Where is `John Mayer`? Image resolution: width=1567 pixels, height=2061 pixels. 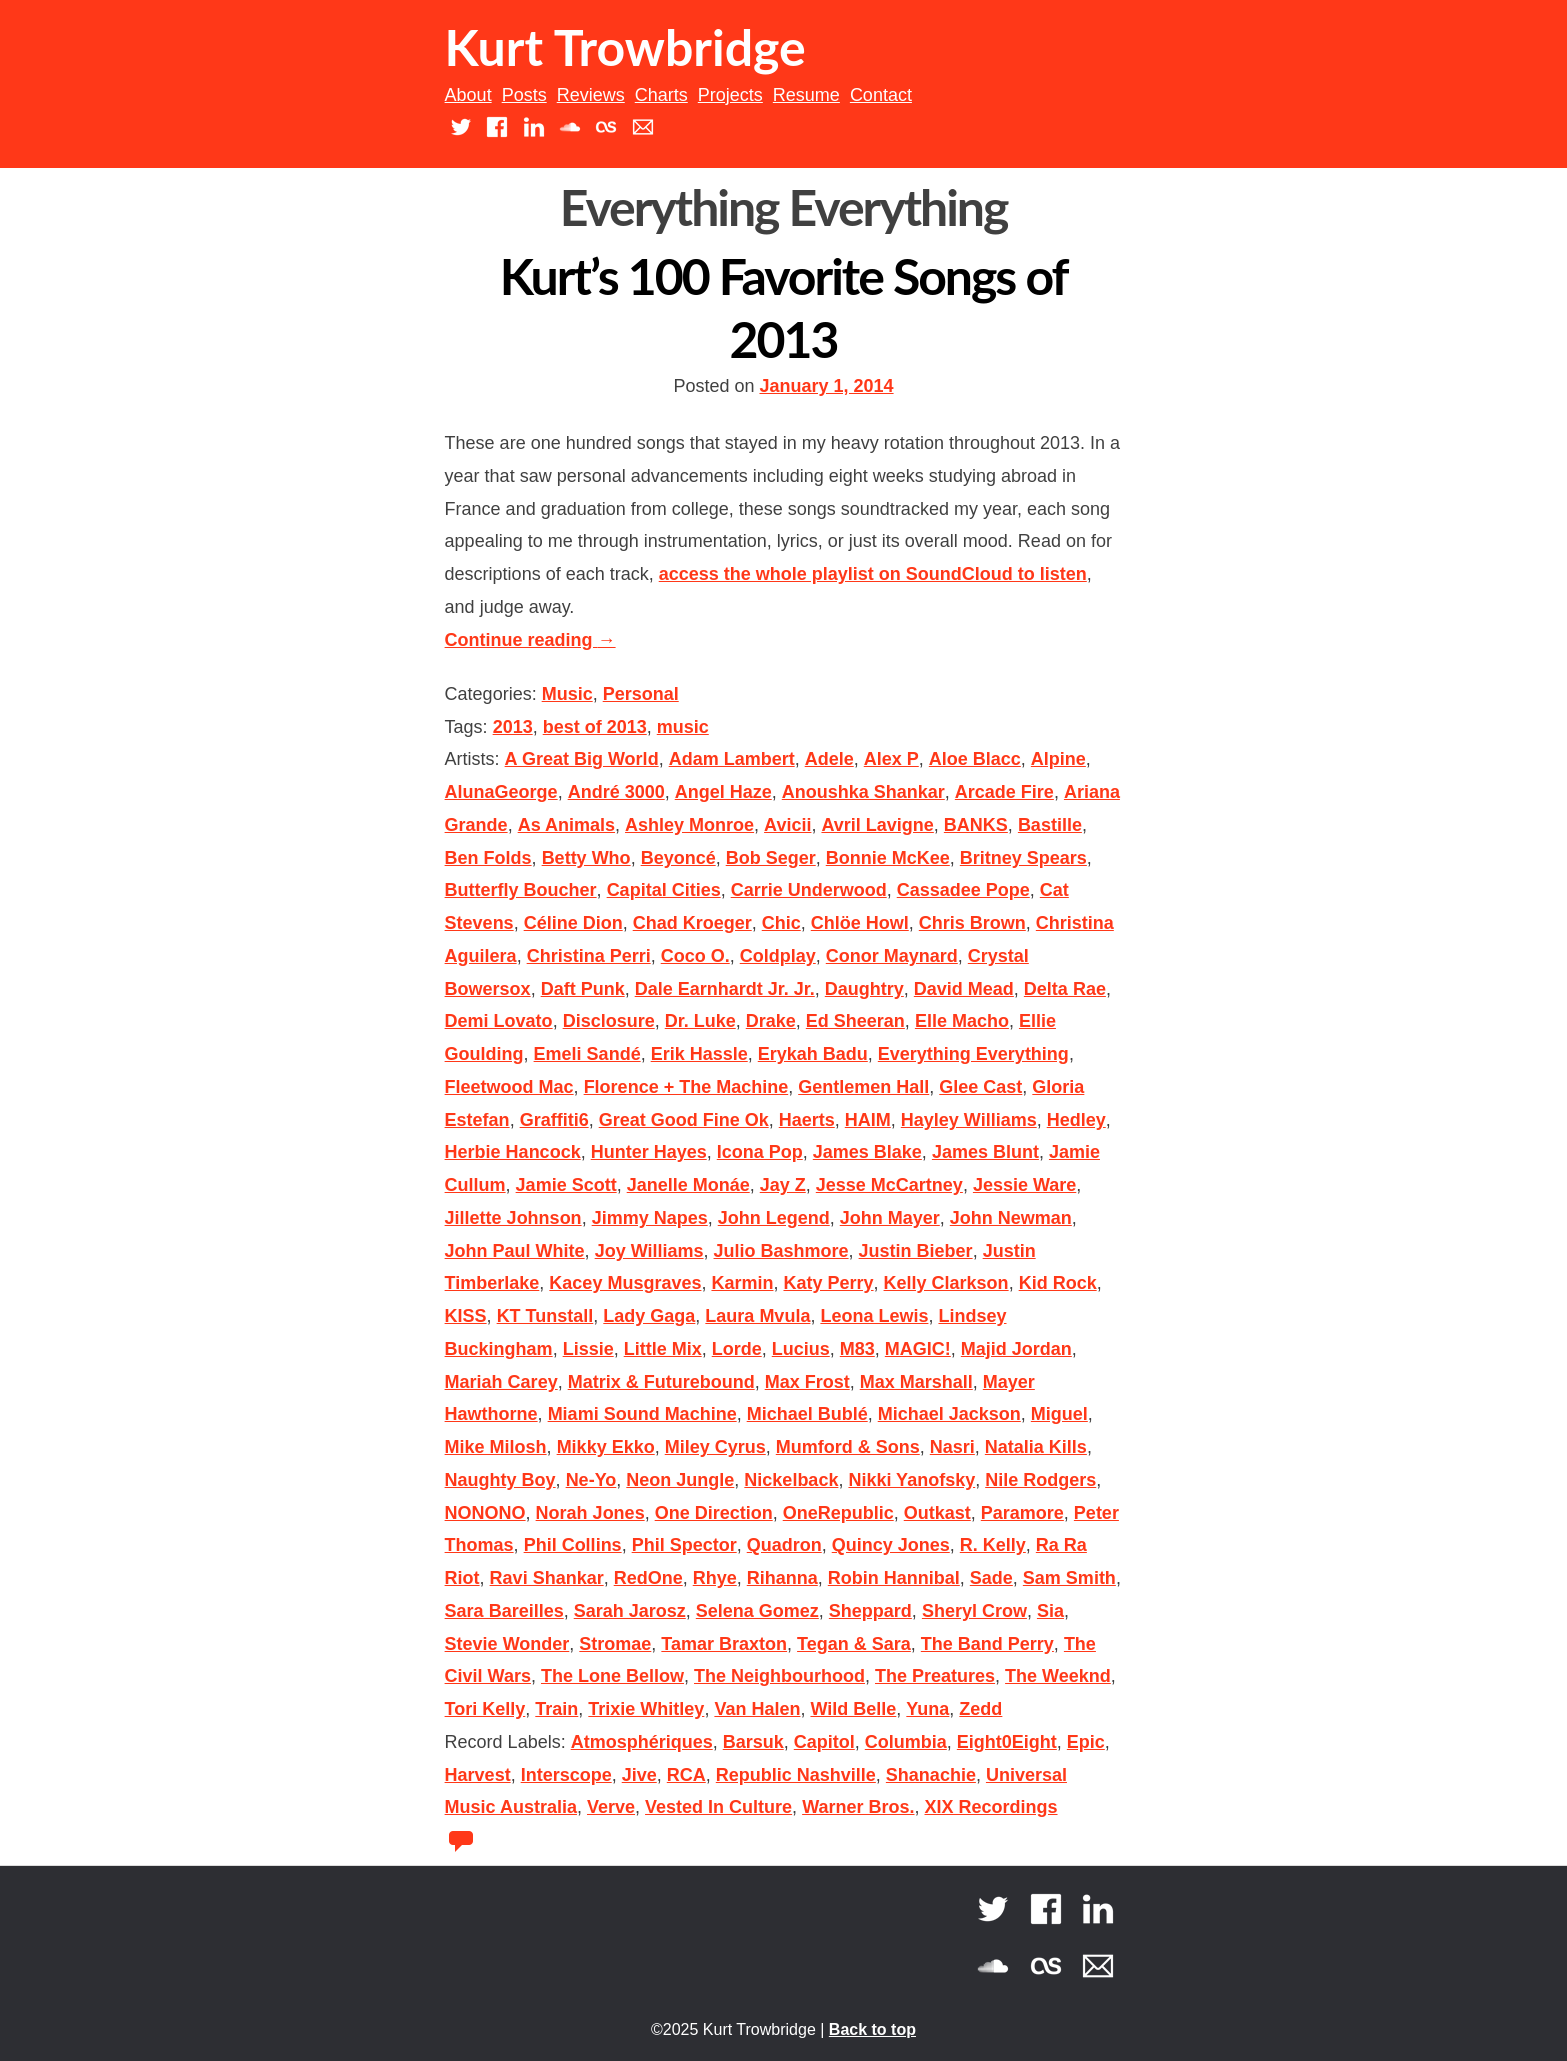 John Mayer is located at coordinates (890, 1218).